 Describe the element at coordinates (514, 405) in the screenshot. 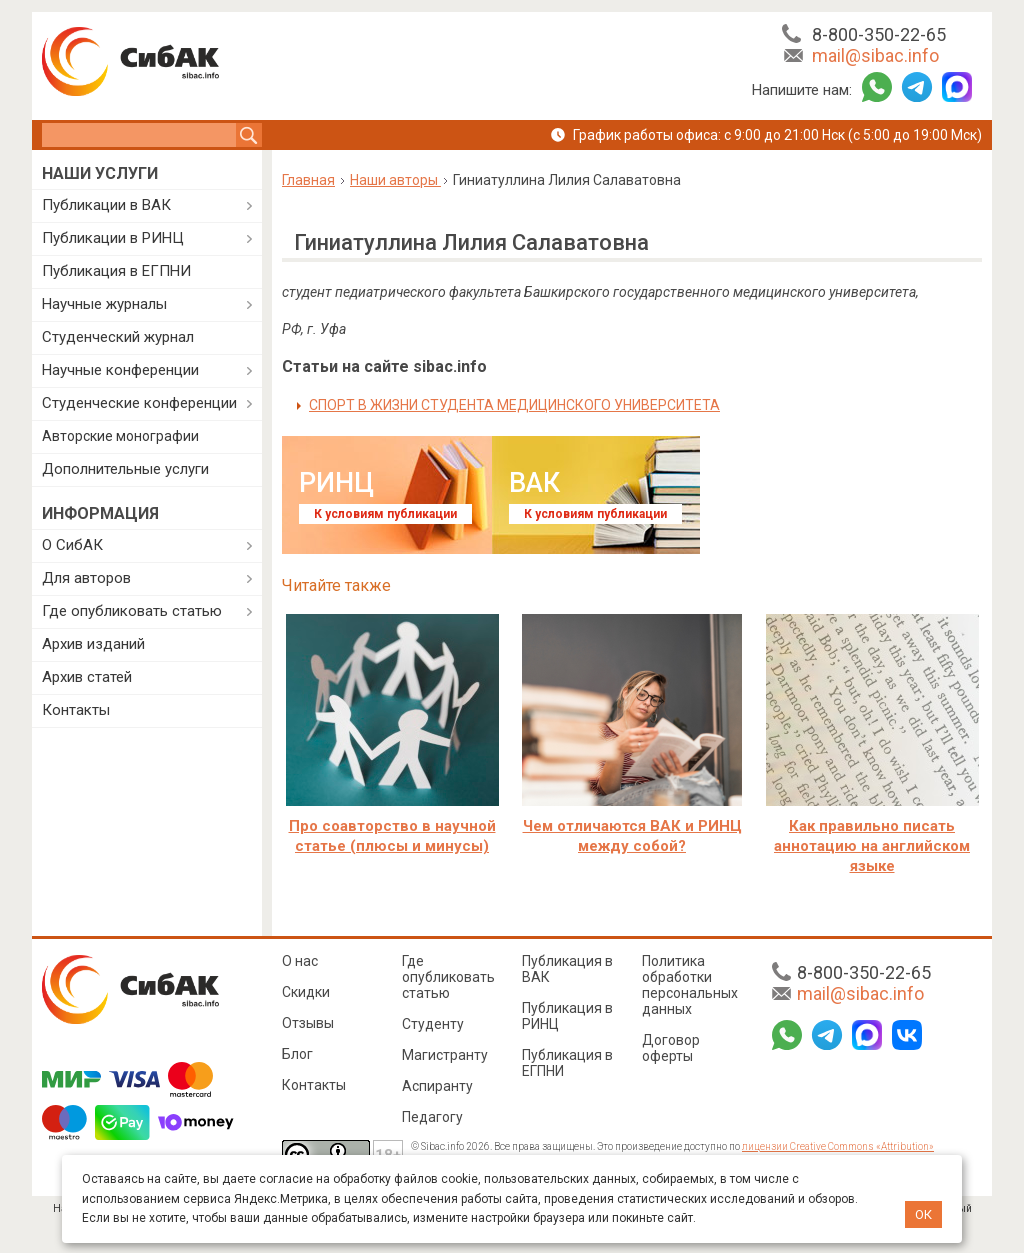

I see `СПОРТ В ЖИЗНИ СТУДЕНТА МЕДИЦИНСКОГО УНИВЕРСИТЕТА` at that location.